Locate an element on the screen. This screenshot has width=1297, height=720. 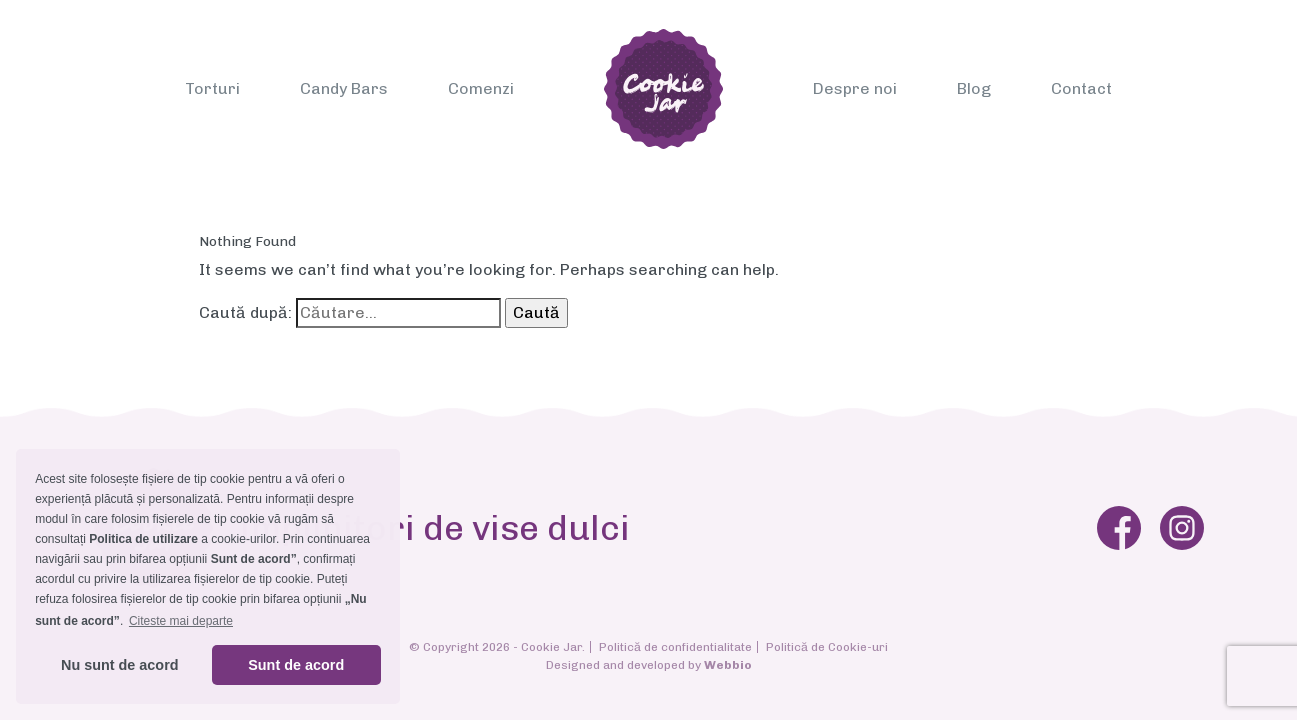
Webbio is located at coordinates (728, 665).